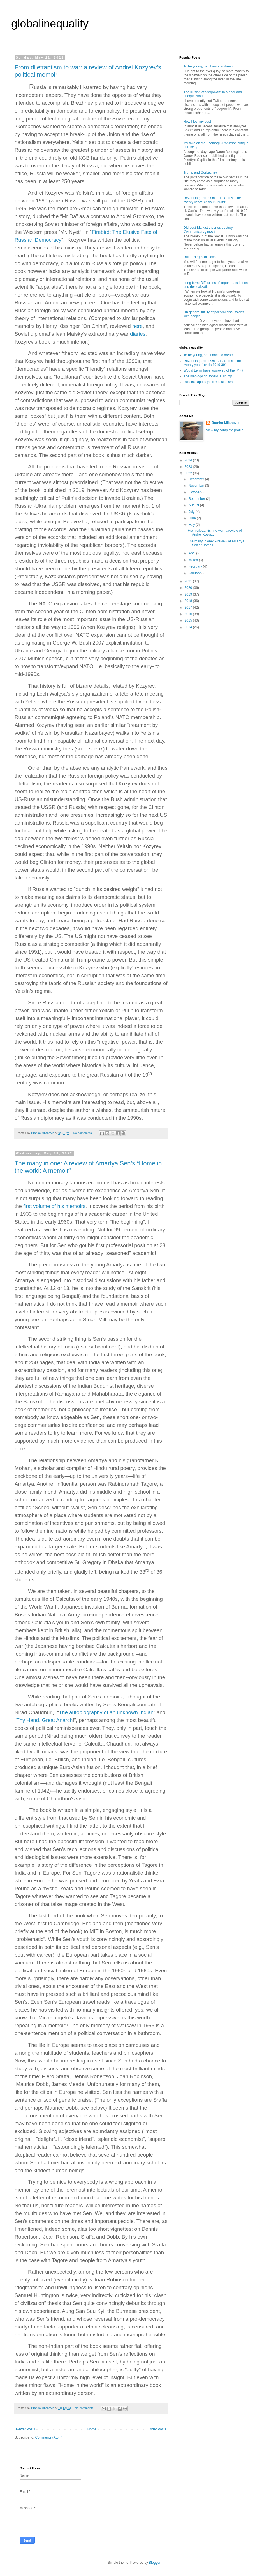 The height and width of the screenshot is (2576, 269). I want to click on Would Lenin have approved of the IMF?, so click(213, 370).